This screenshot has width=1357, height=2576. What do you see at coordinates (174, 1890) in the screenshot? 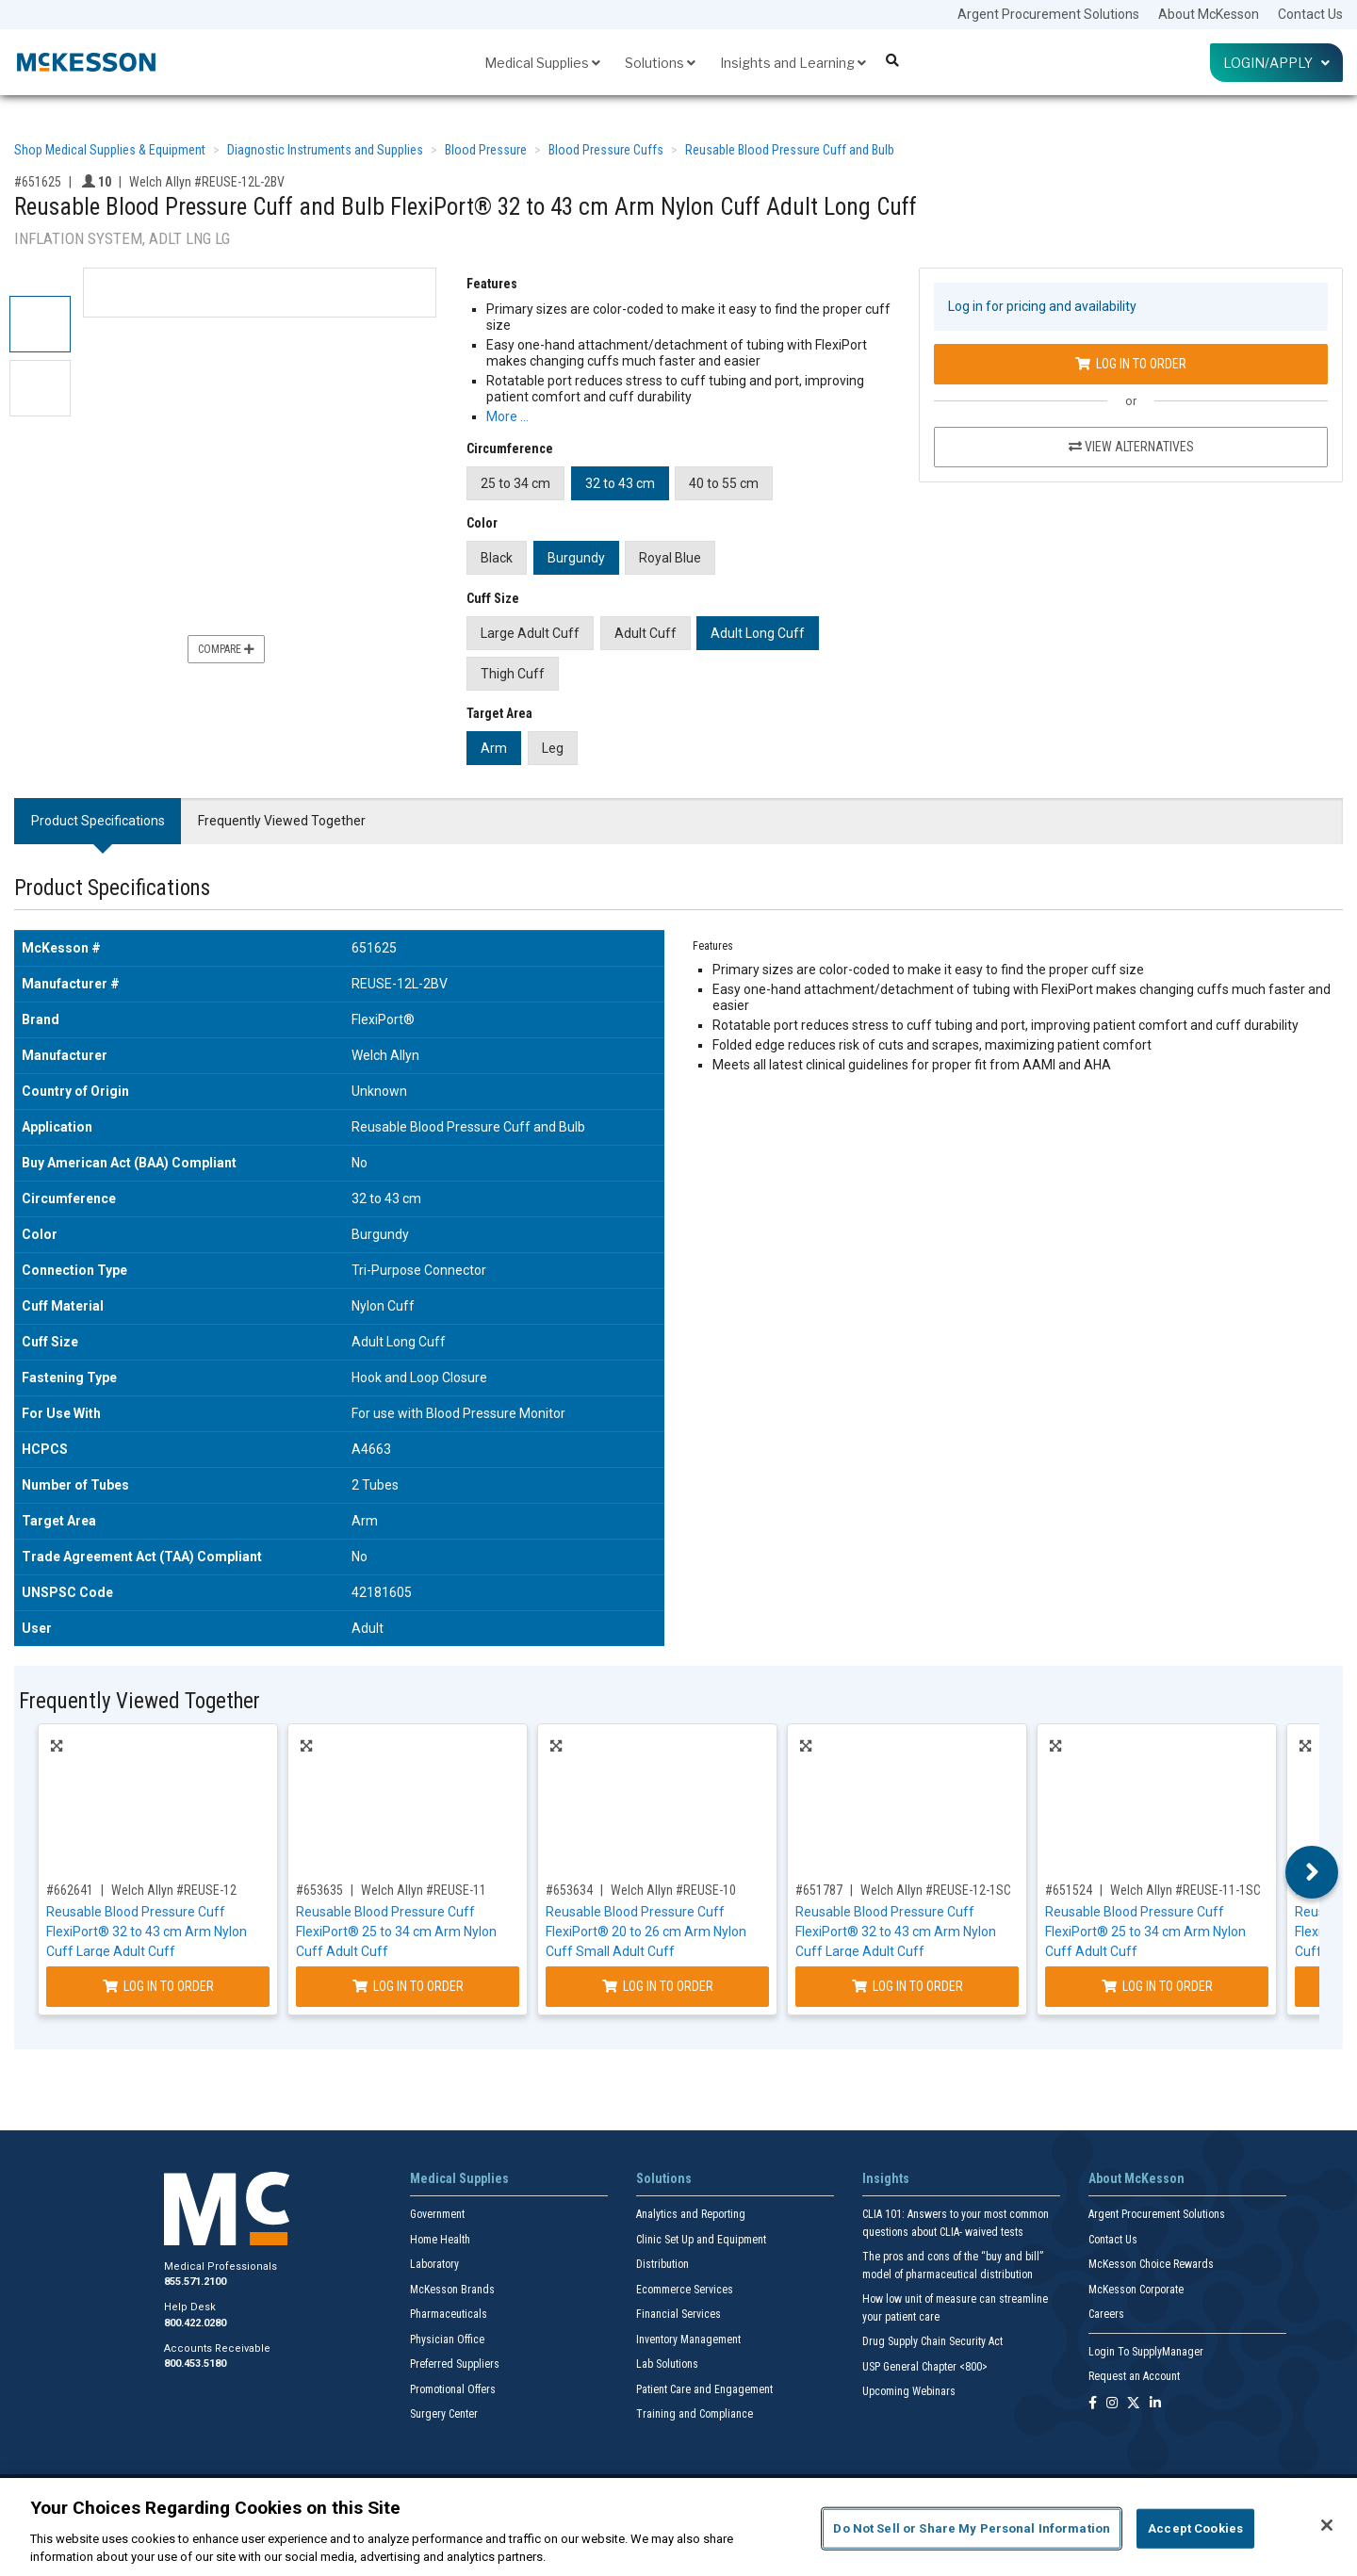
I see `Welch Allyn #REUSE-12` at bounding box center [174, 1890].